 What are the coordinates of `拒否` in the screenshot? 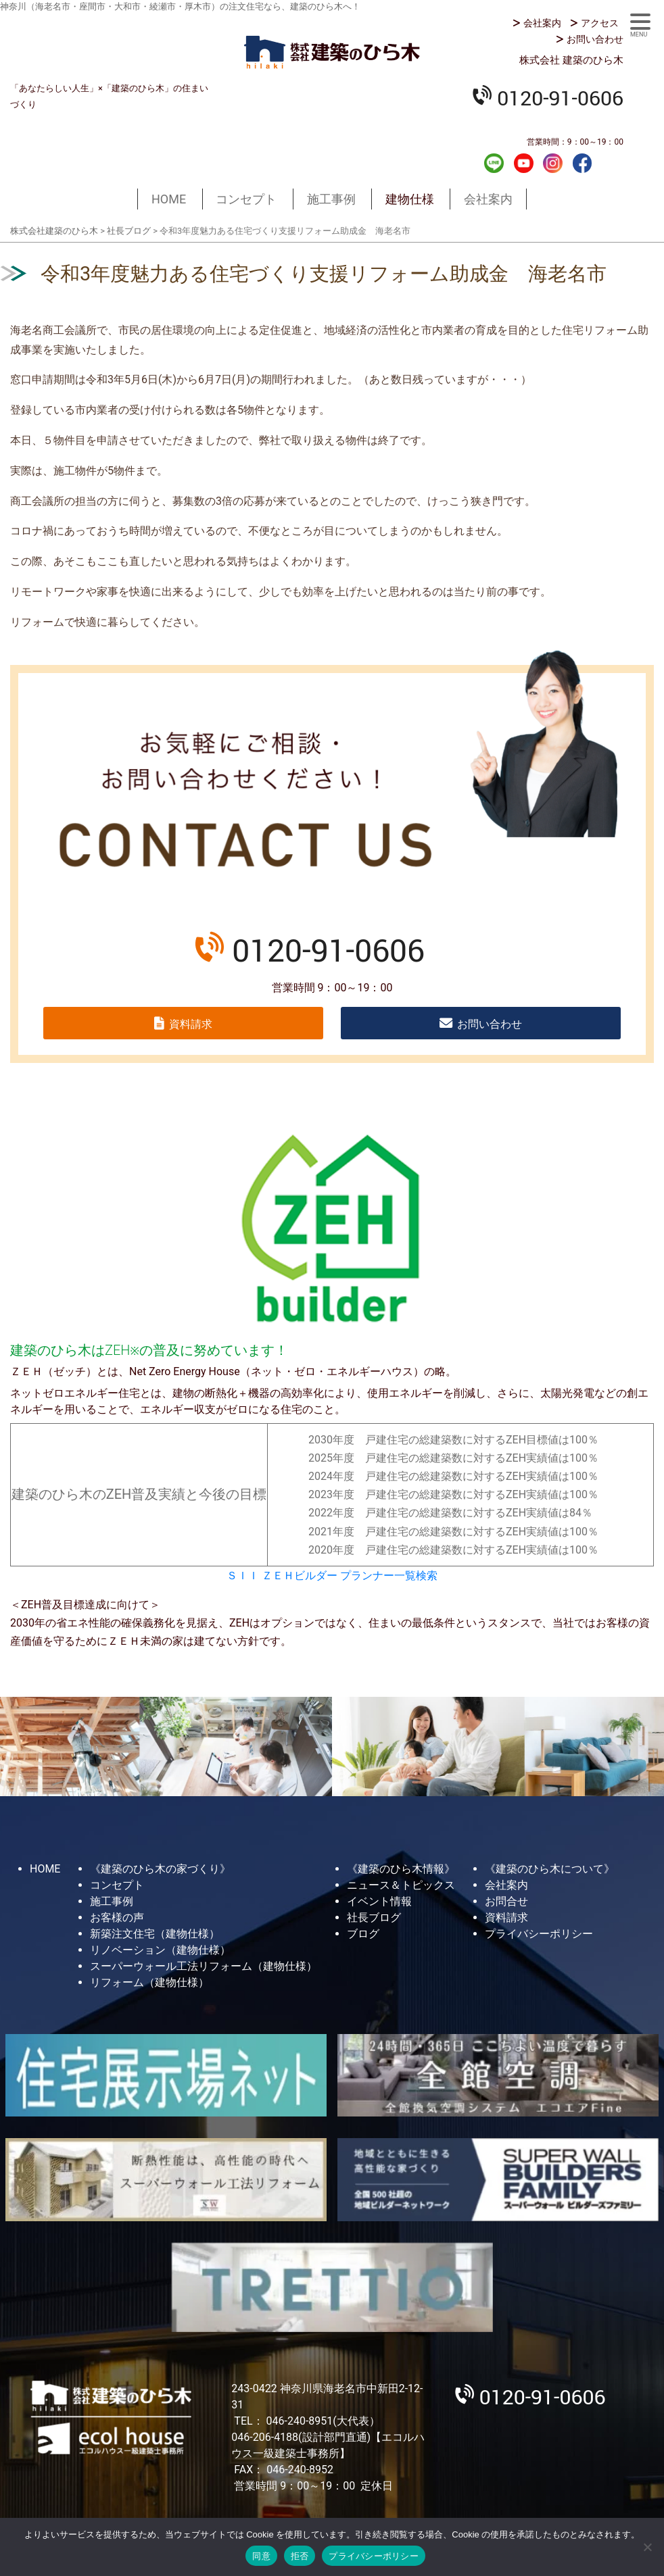 It's located at (300, 2556).